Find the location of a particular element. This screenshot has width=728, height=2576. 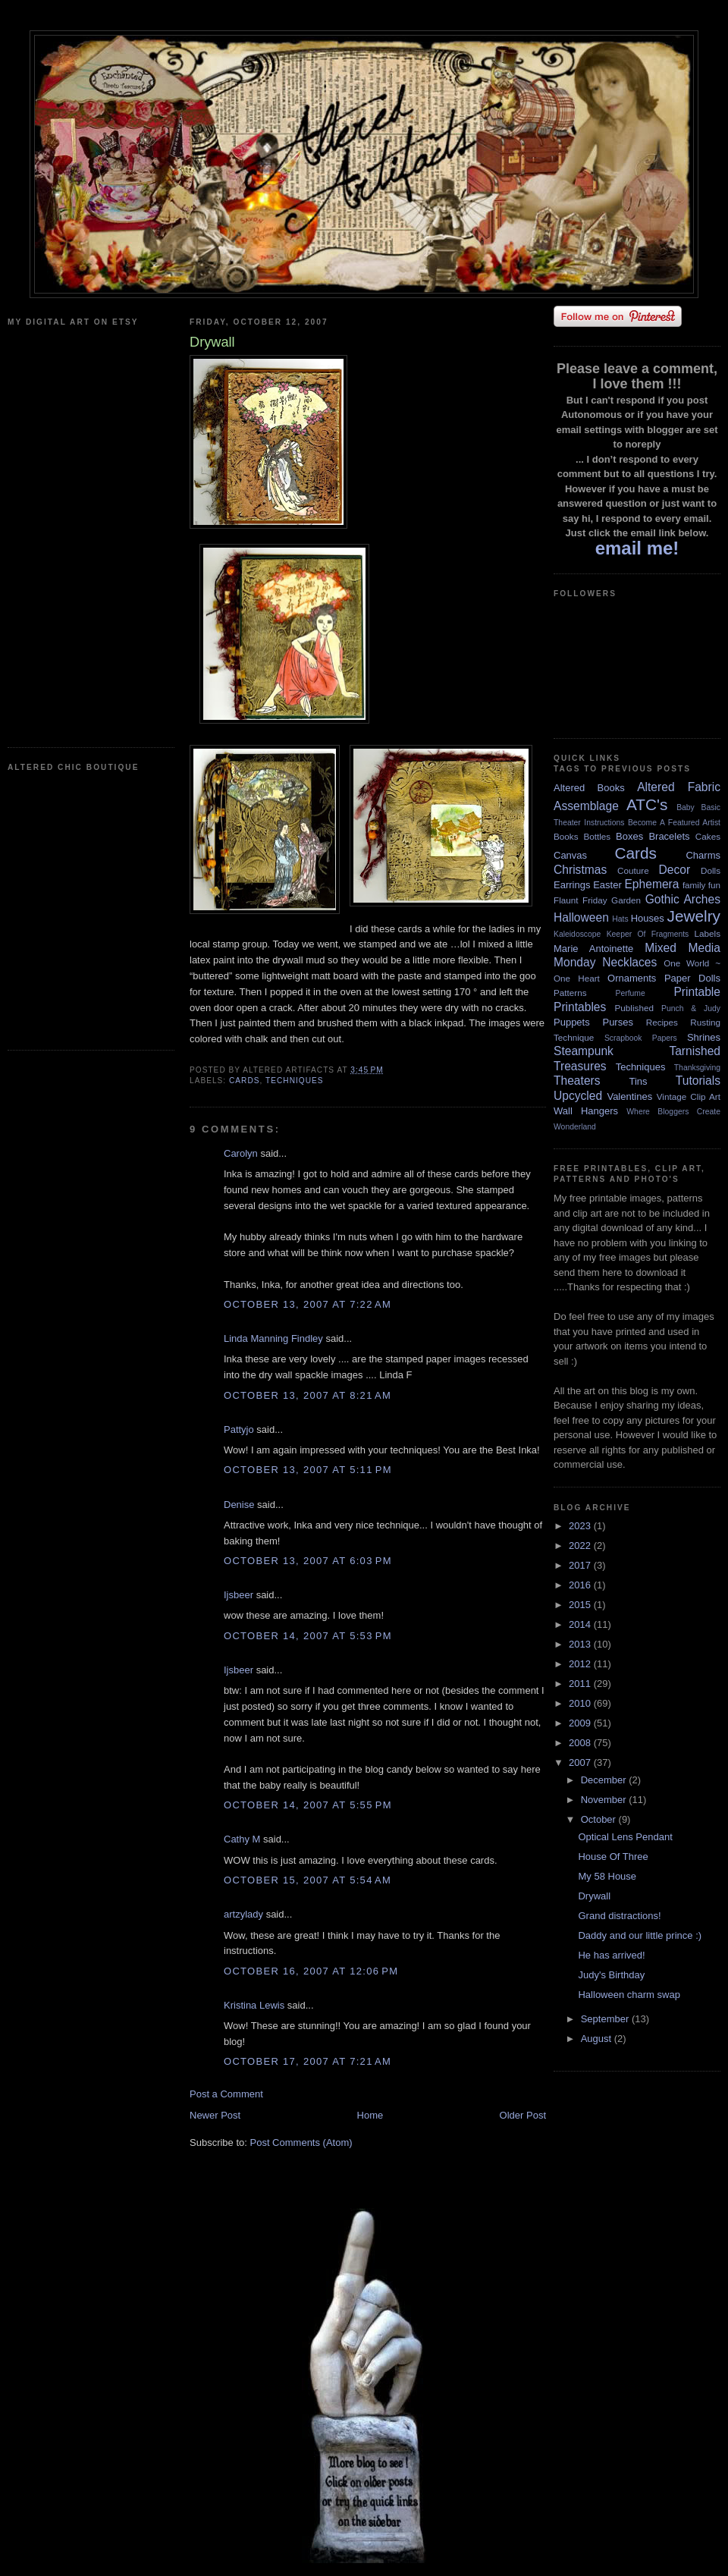

2013 is located at coordinates (581, 1644).